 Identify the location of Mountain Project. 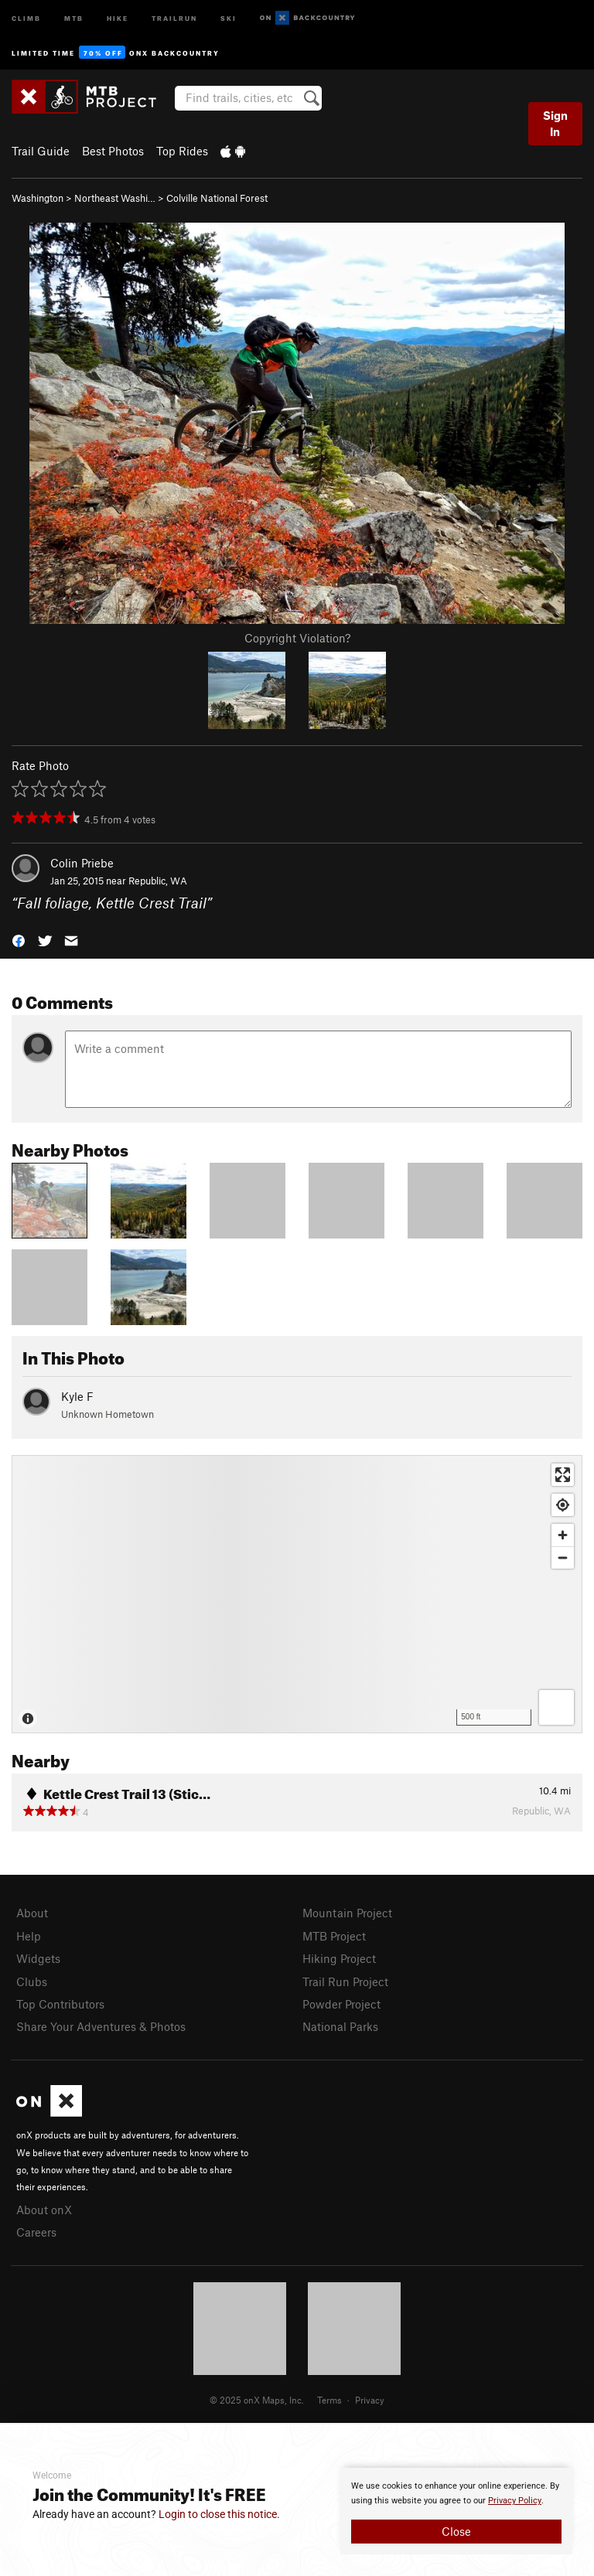
(347, 1913).